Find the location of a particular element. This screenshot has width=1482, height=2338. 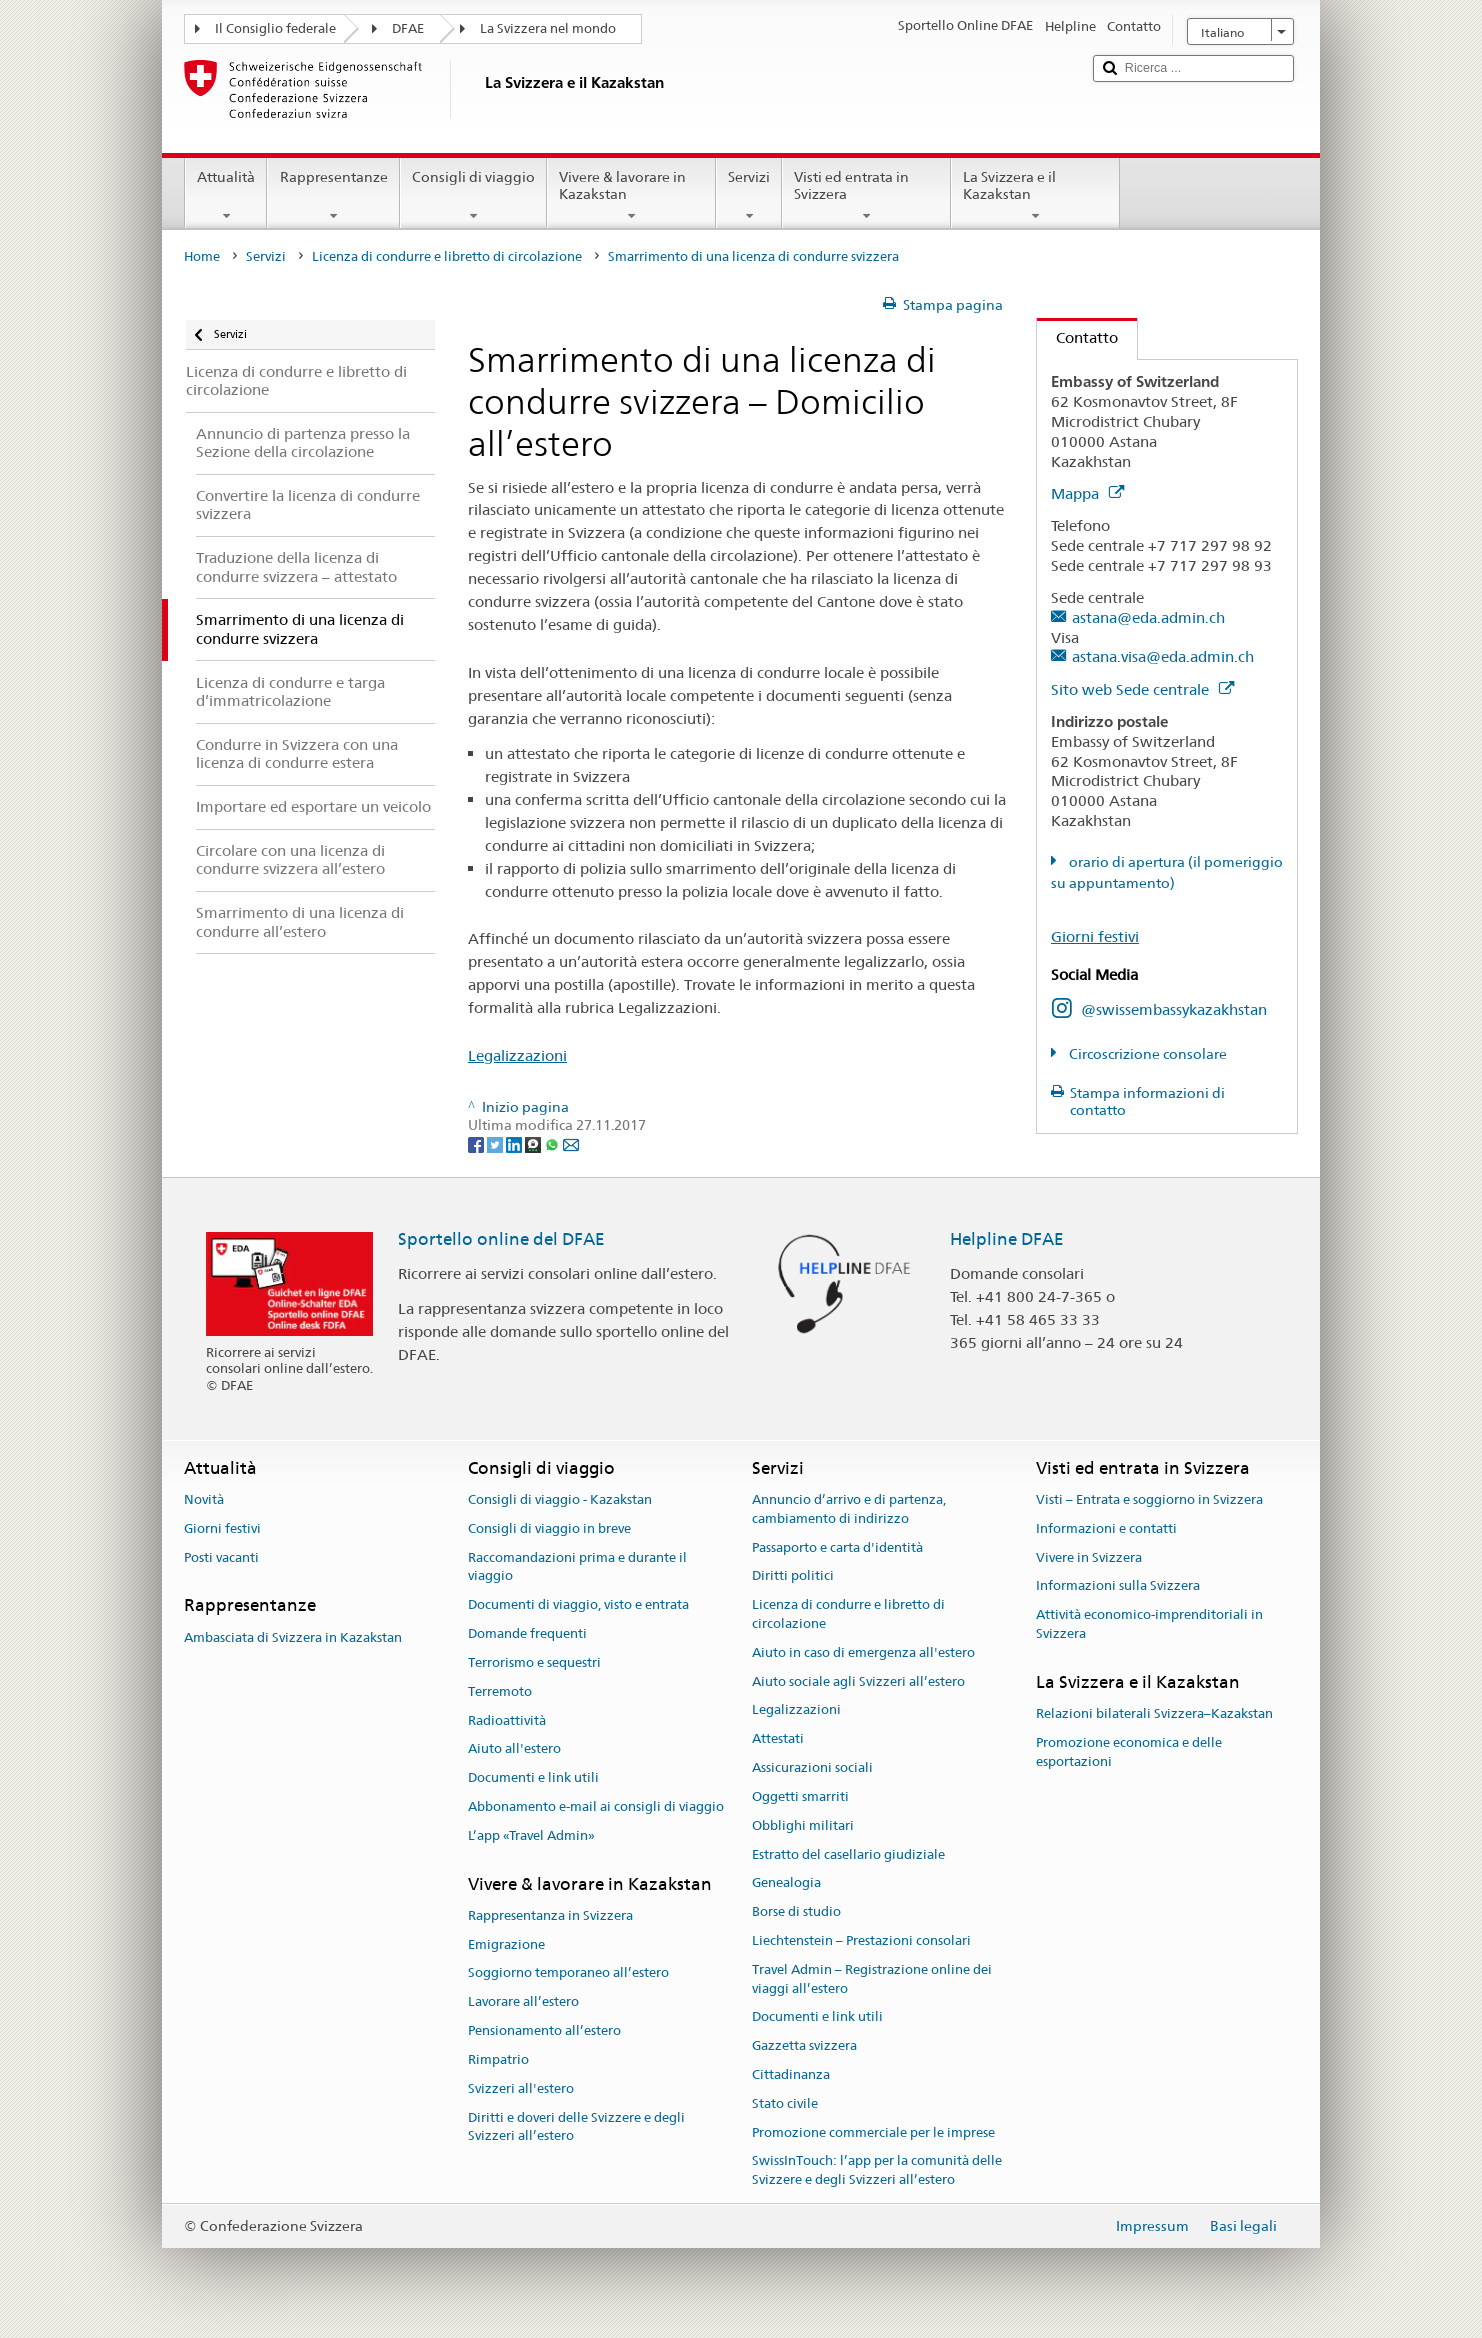

Attualità is located at coordinates (226, 196).